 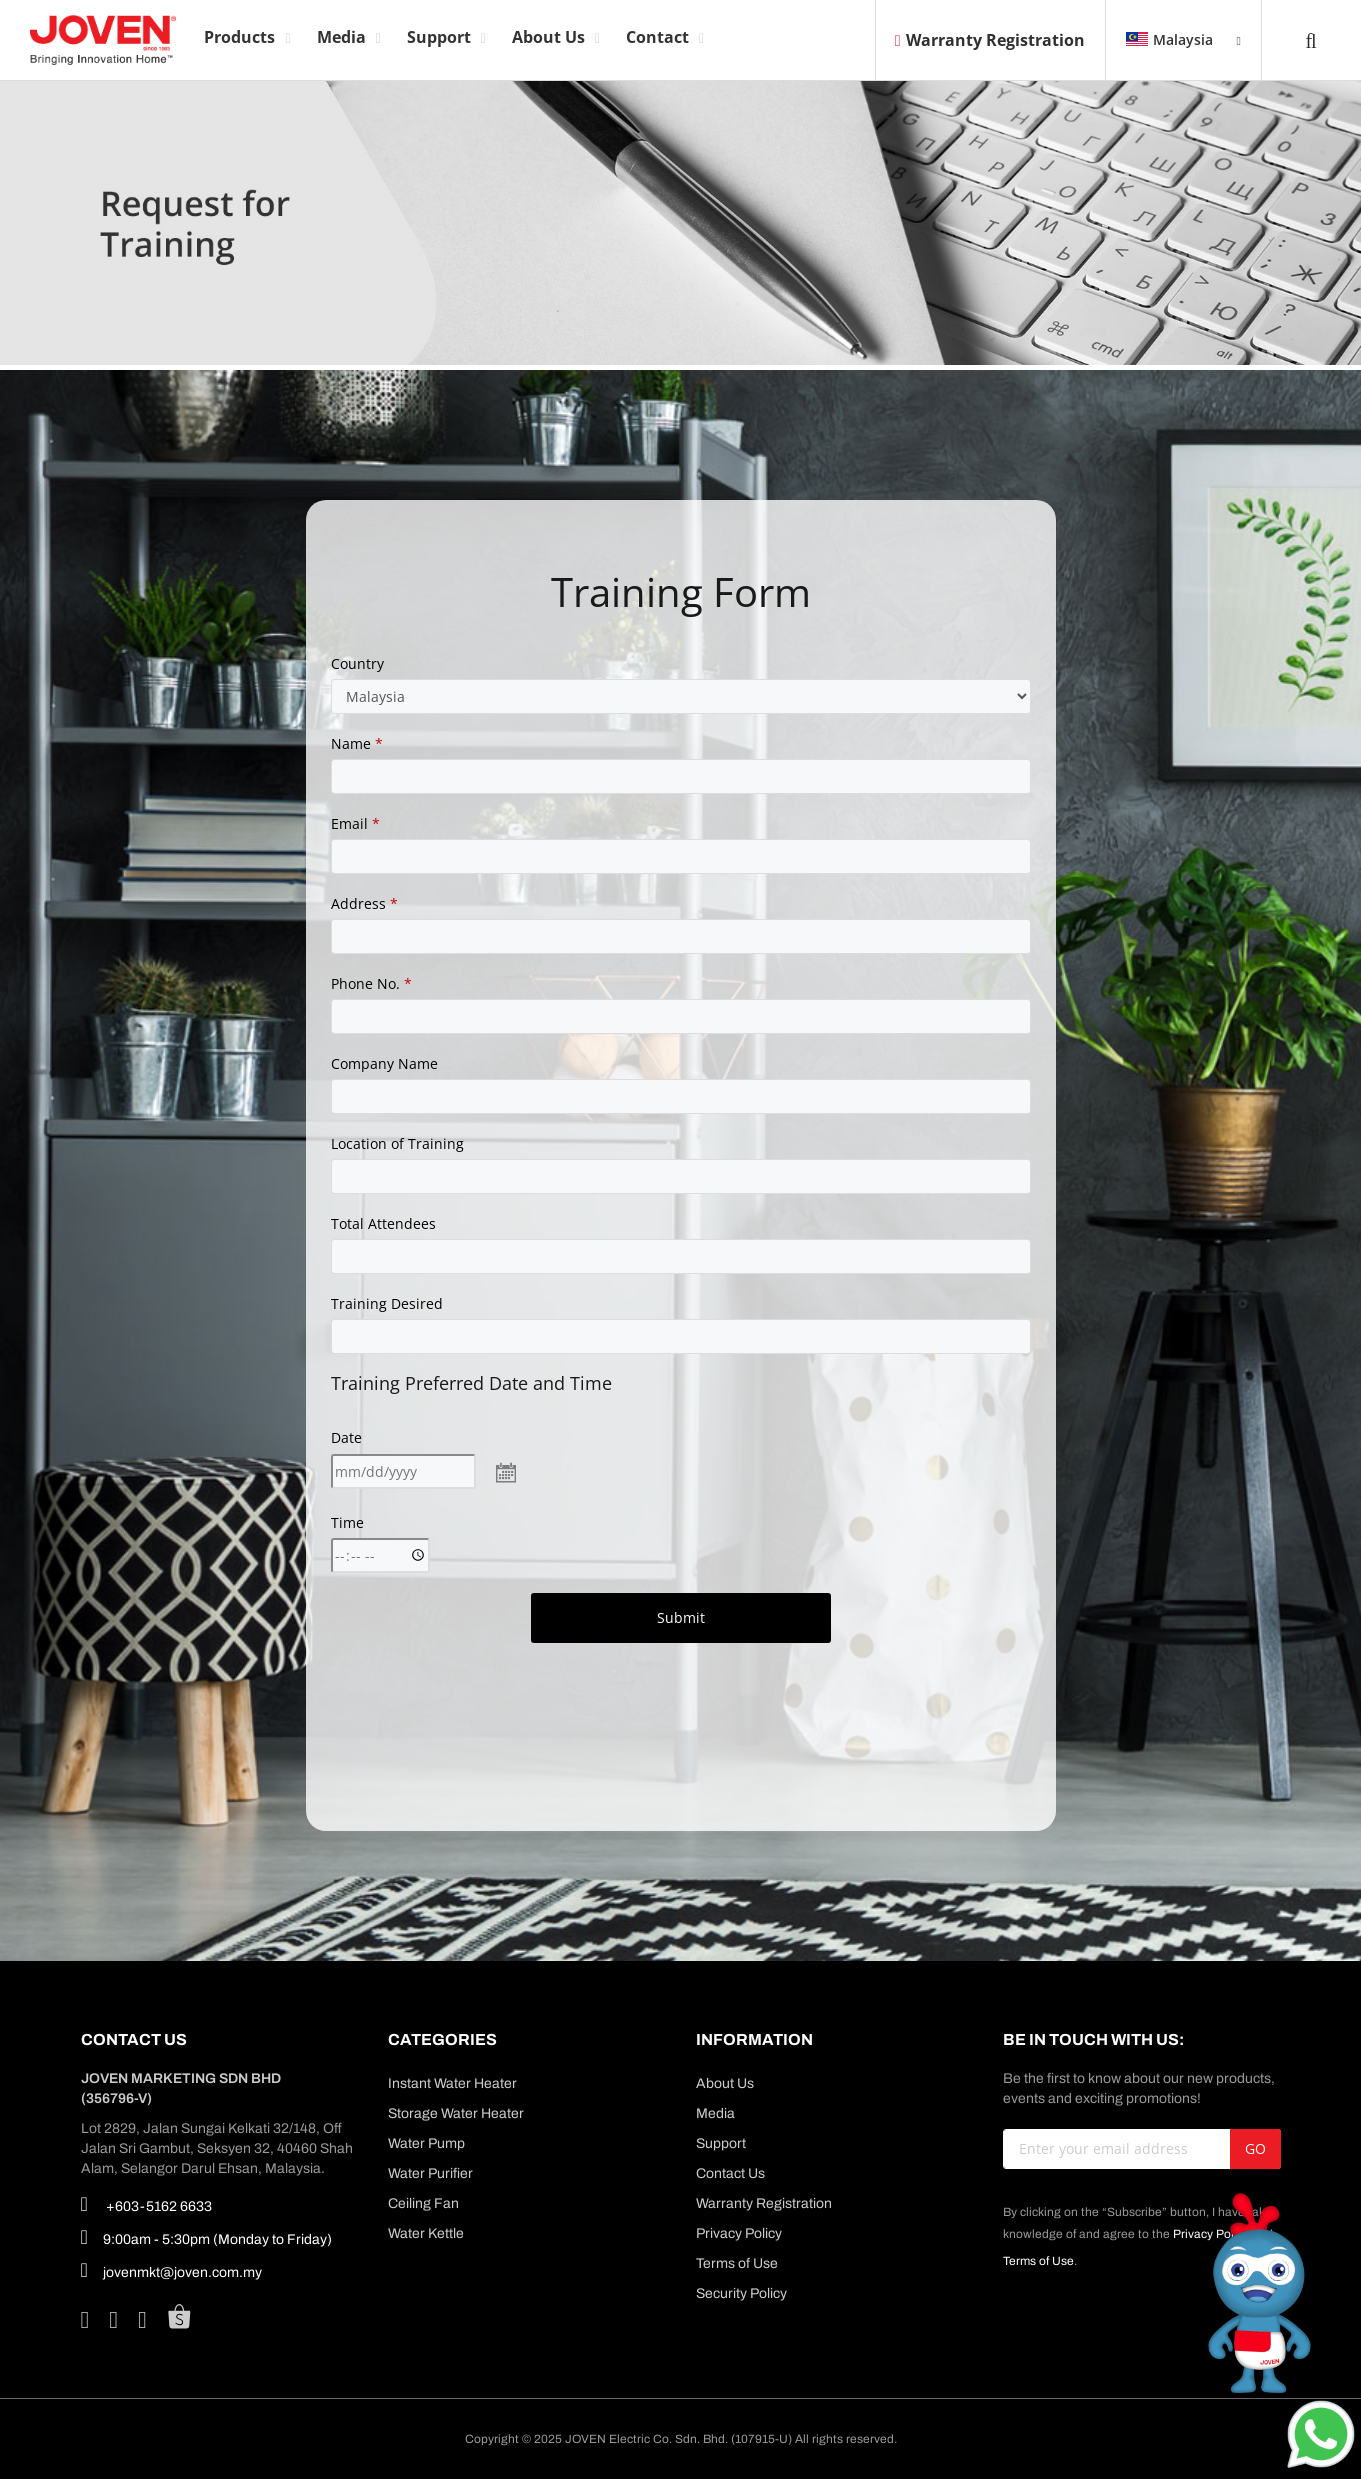 What do you see at coordinates (397, 1143) in the screenshot?
I see `Location of Training` at bounding box center [397, 1143].